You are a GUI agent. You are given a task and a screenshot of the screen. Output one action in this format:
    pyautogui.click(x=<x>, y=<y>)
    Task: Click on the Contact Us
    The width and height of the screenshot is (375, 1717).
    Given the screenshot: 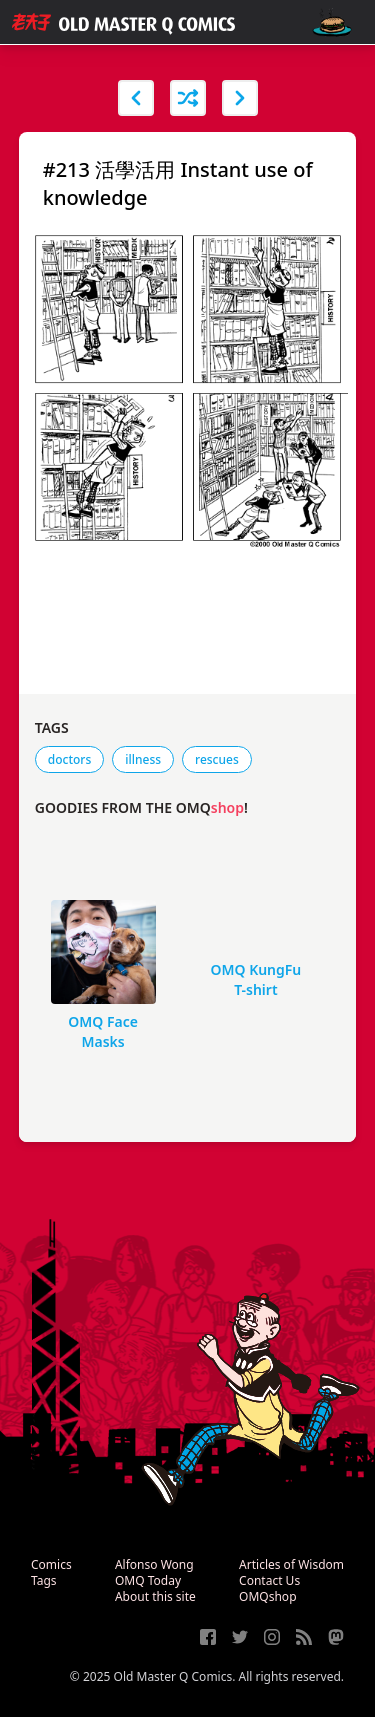 What is the action you would take?
    pyautogui.click(x=269, y=1580)
    